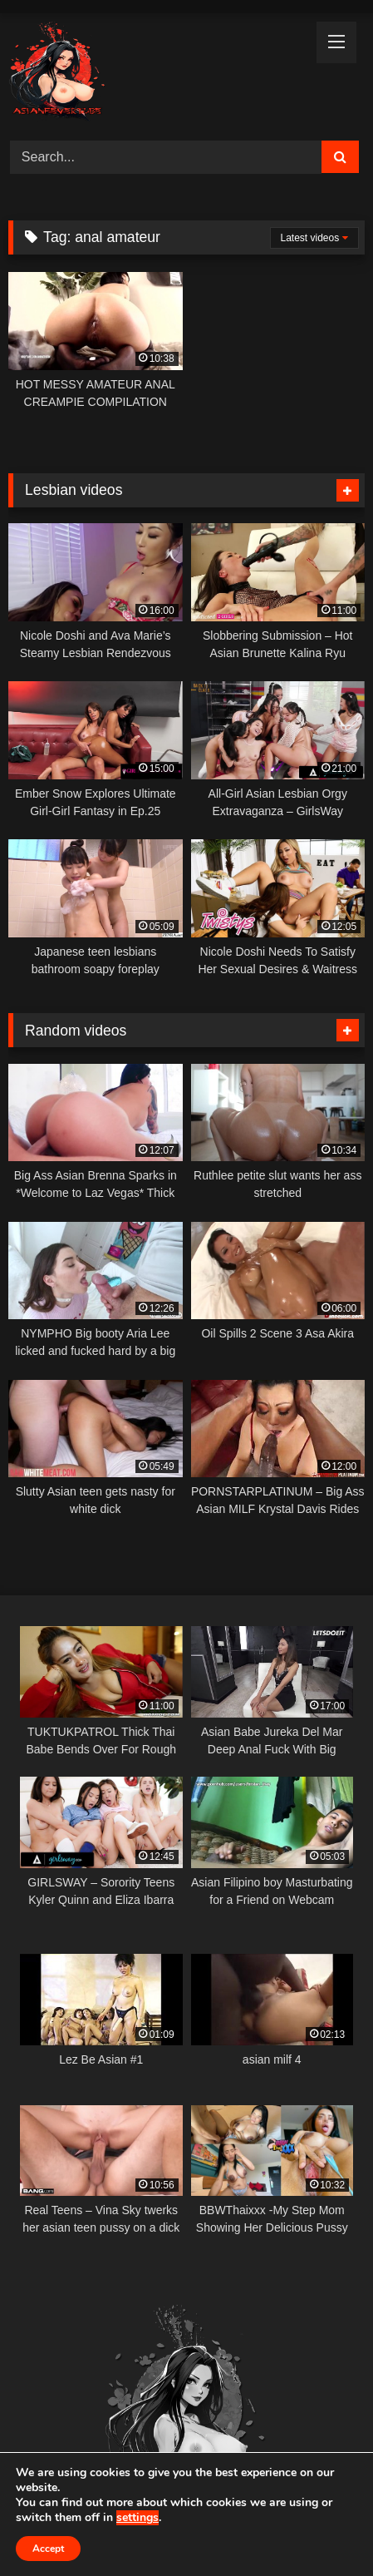 The height and width of the screenshot is (2576, 373). What do you see at coordinates (48, 2548) in the screenshot?
I see `Accept` at bounding box center [48, 2548].